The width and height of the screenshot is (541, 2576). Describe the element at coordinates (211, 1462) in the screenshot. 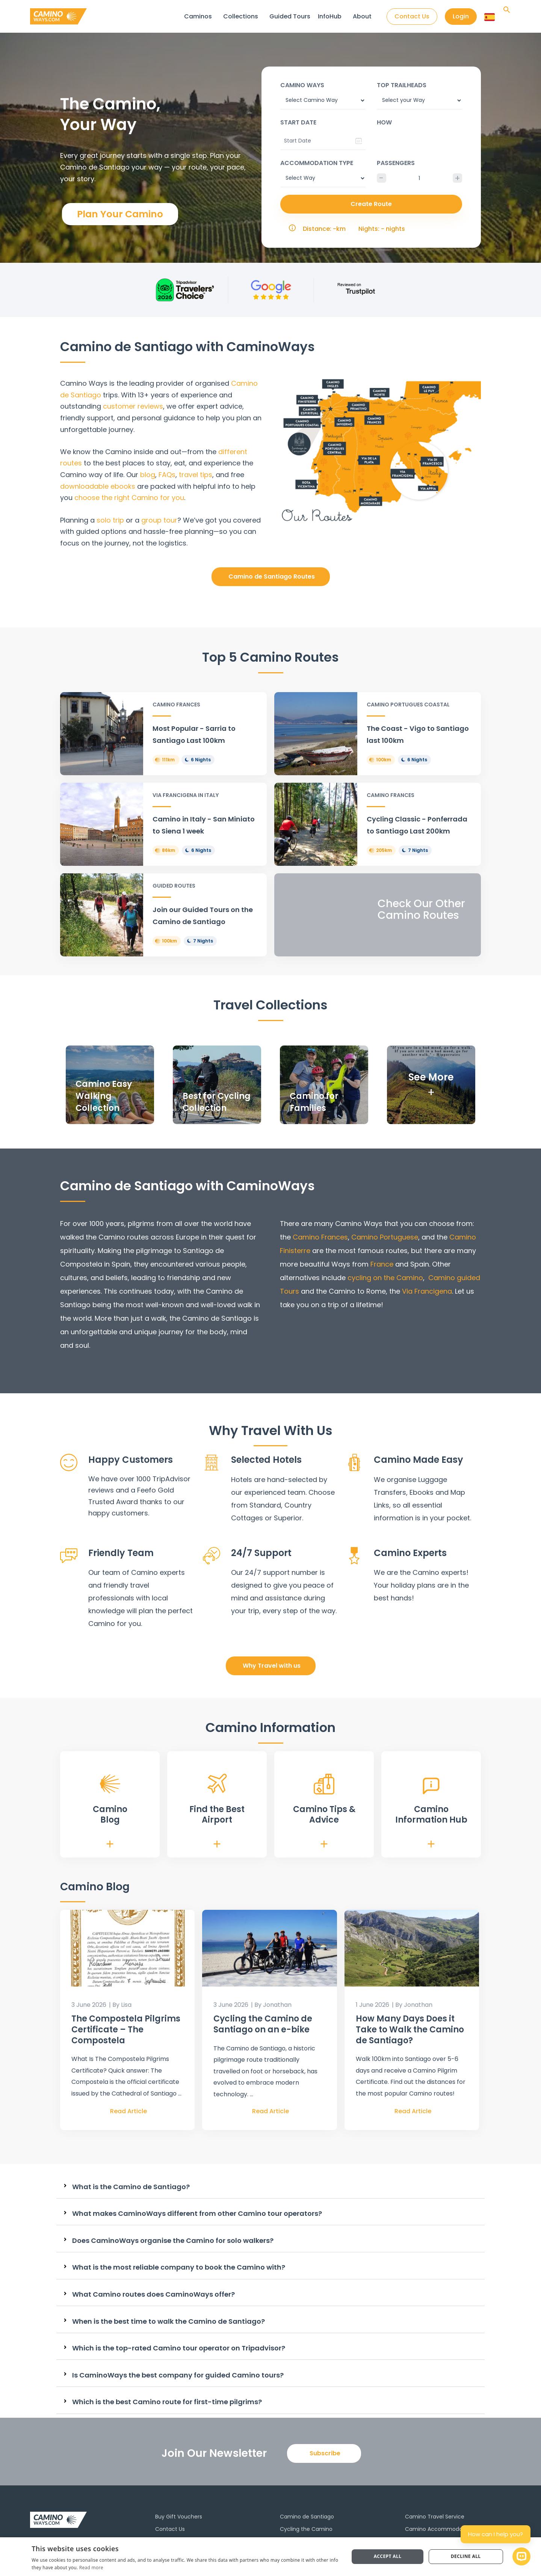

I see `[Selected Hotels]` at that location.